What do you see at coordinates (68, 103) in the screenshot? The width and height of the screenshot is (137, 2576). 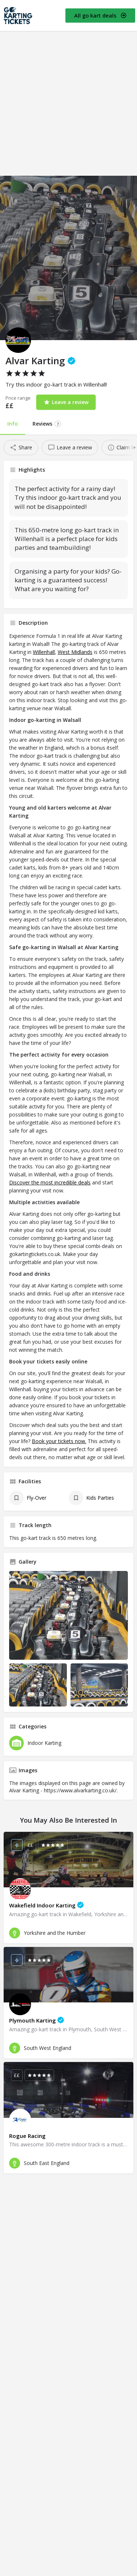 I see `[Advertisement]` at bounding box center [68, 103].